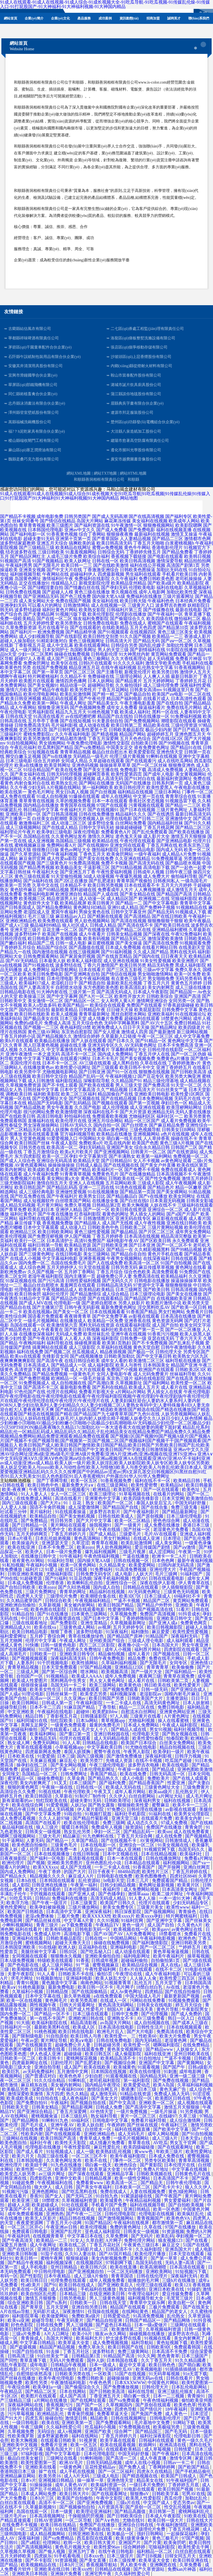 The width and height of the screenshot is (213, 2576). Describe the element at coordinates (150, 832) in the screenshot. I see `国产乱伦免费观看` at that location.